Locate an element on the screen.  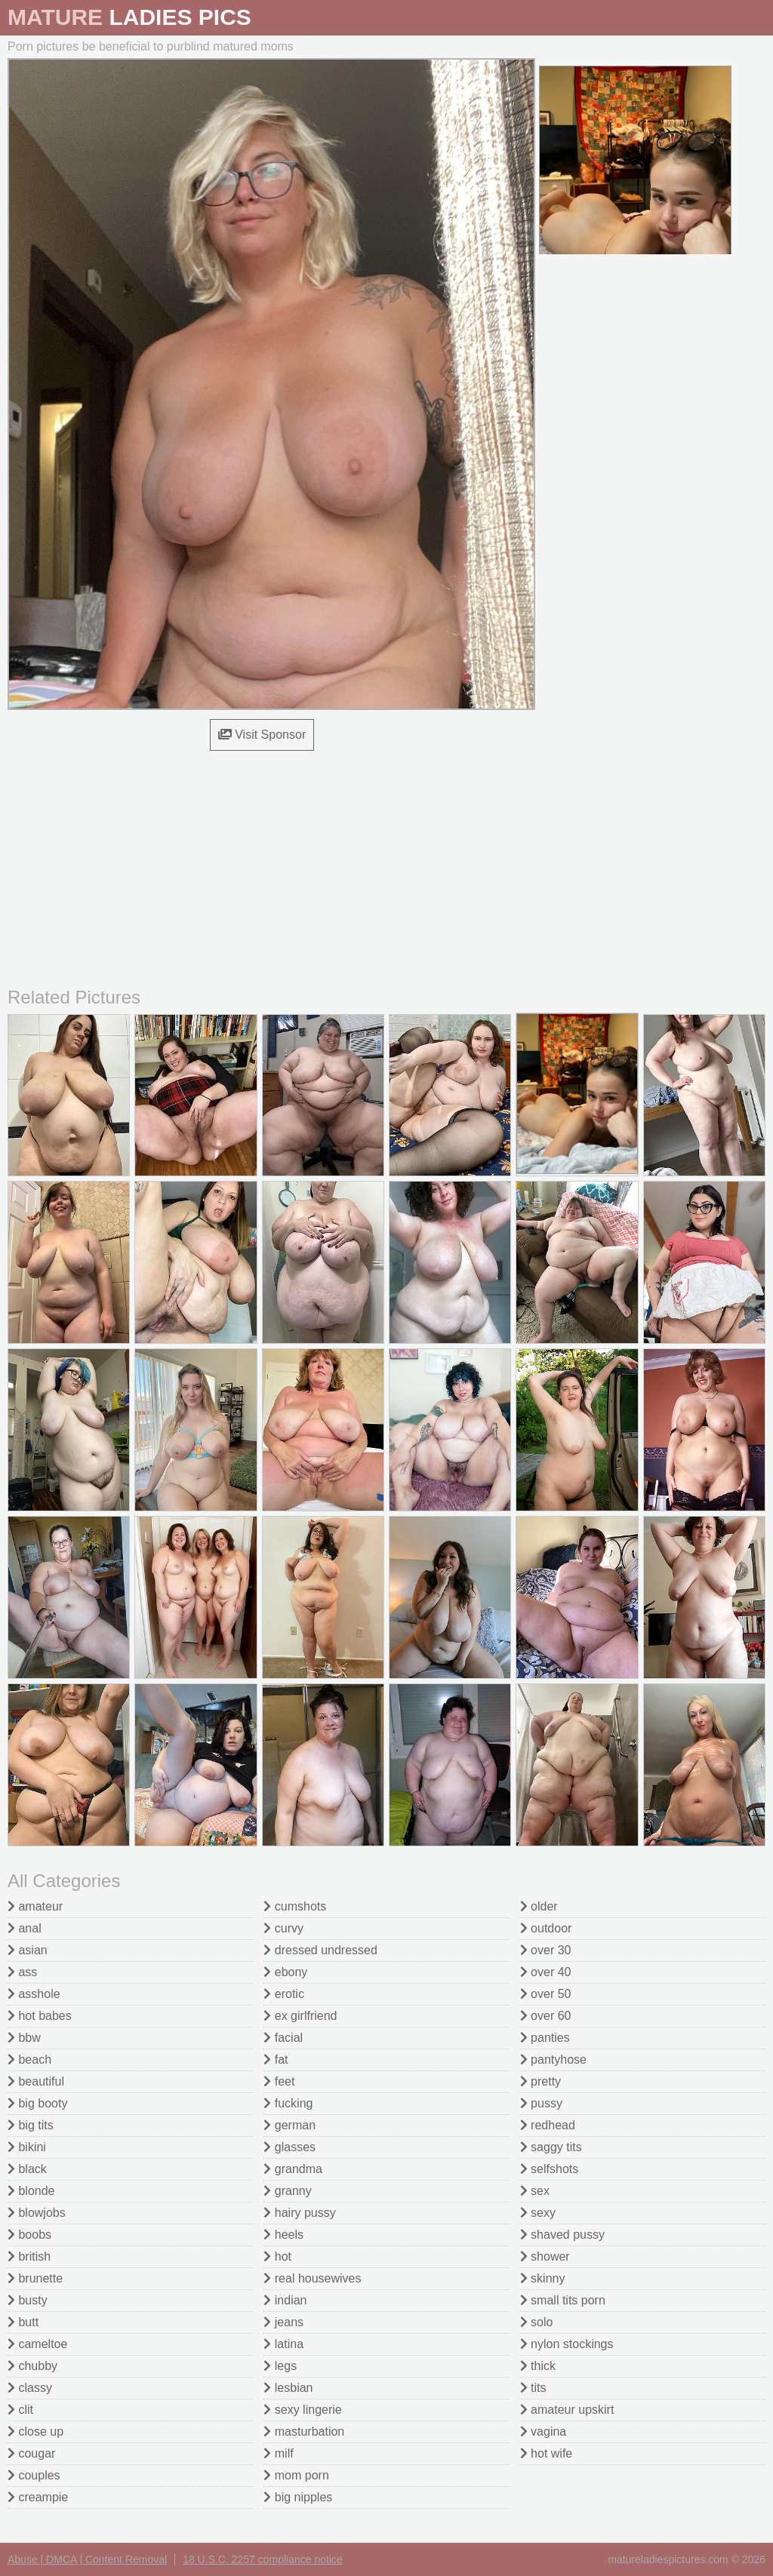
pantyhose is located at coordinates (553, 2059).